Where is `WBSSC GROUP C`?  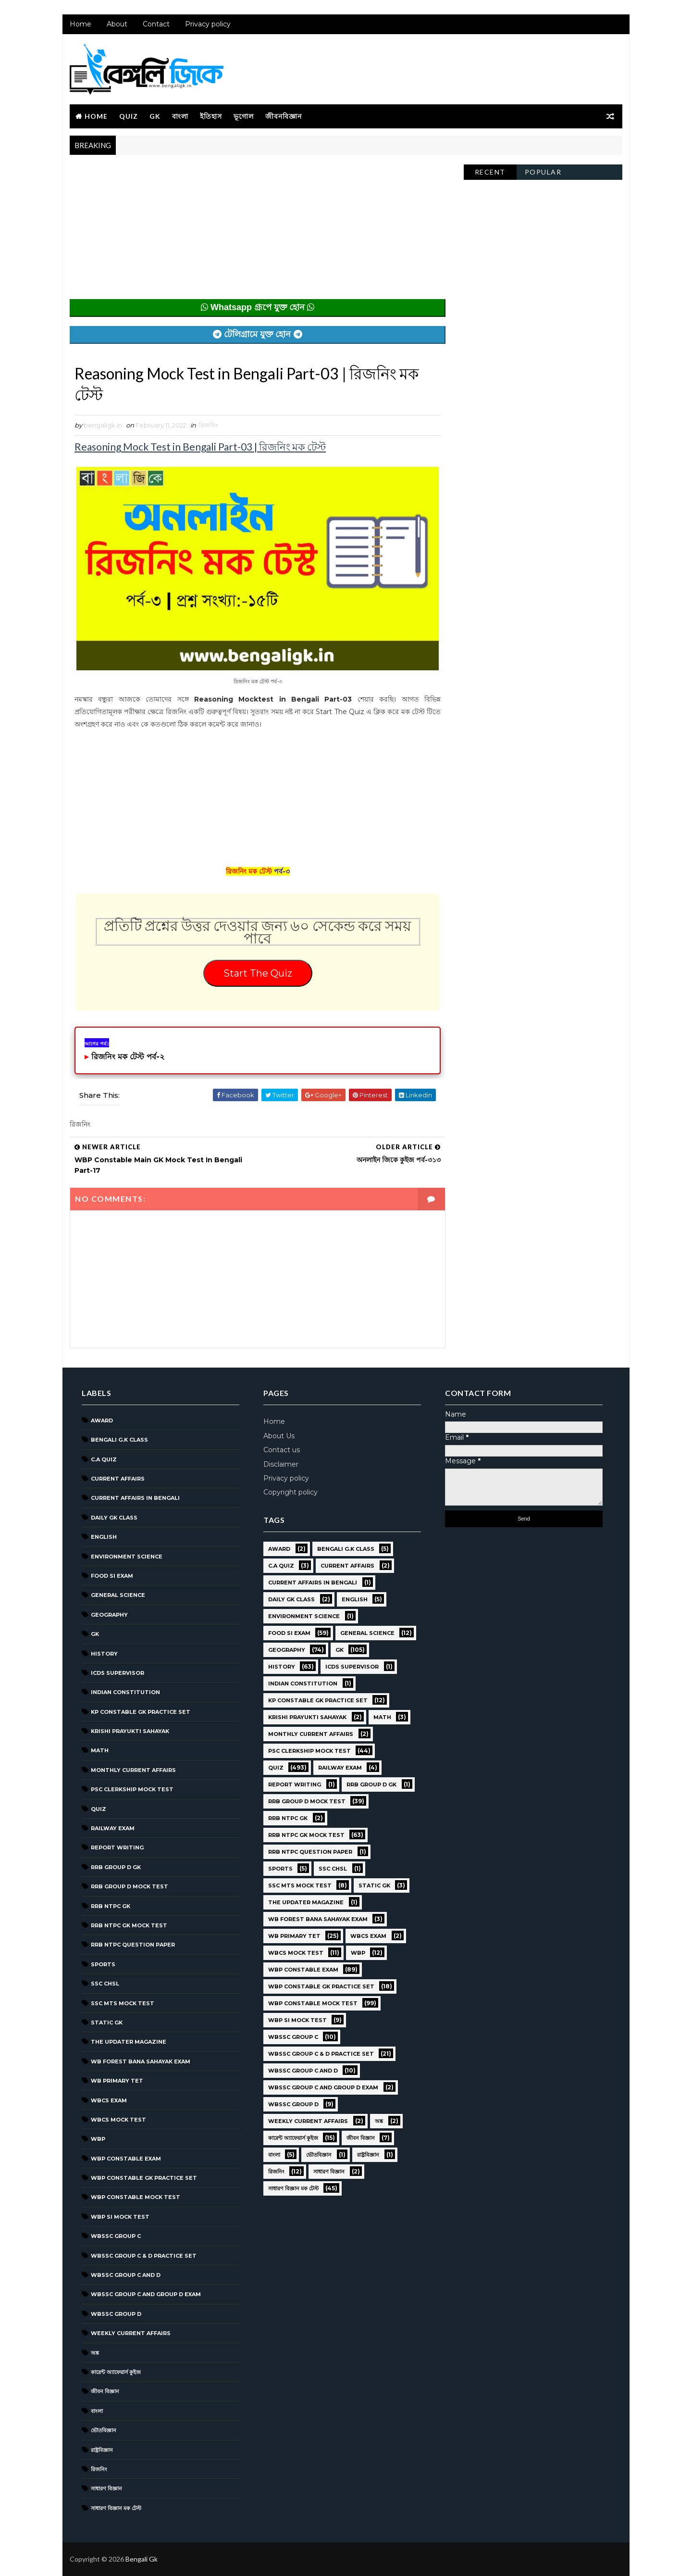 WBSSC GROUP C is located at coordinates (116, 2236).